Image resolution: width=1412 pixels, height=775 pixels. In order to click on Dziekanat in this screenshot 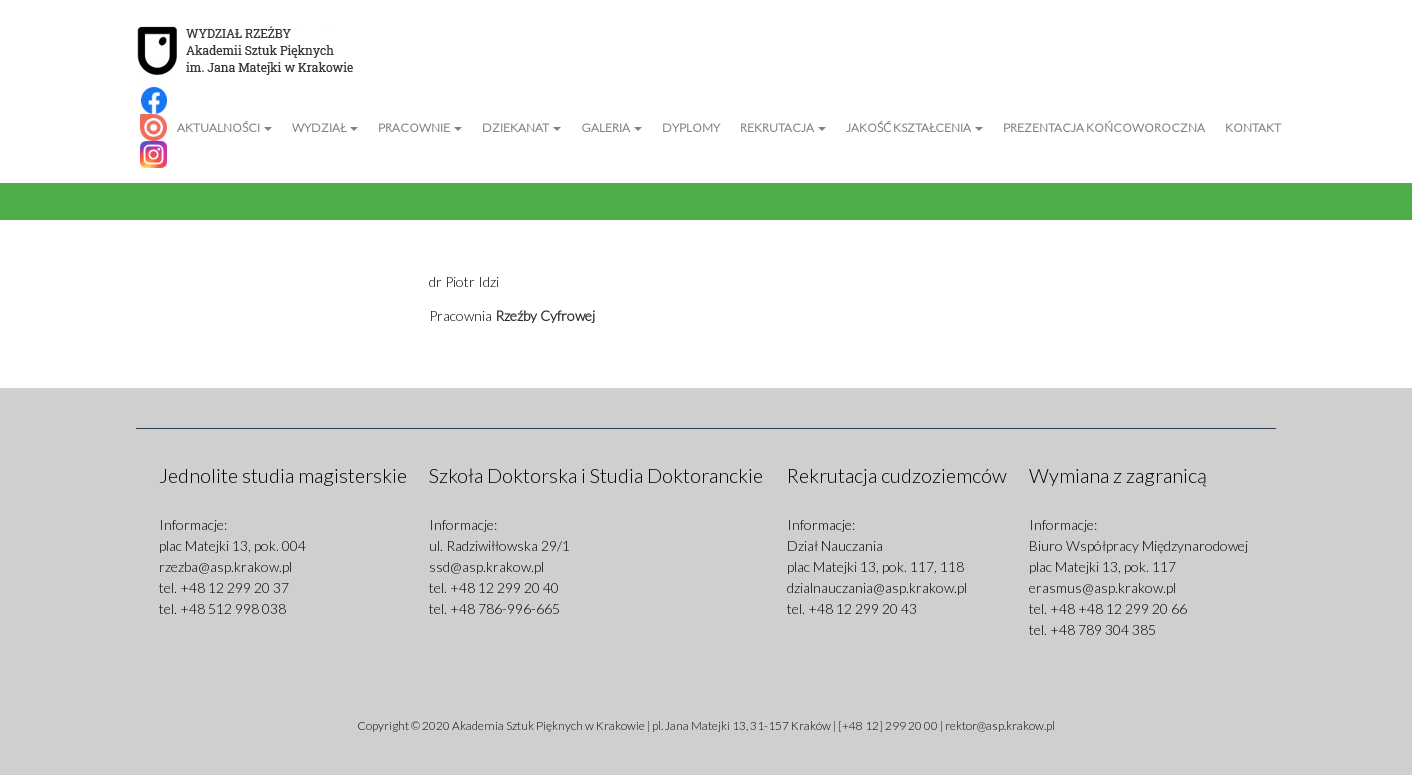, I will do `click(521, 127)`.